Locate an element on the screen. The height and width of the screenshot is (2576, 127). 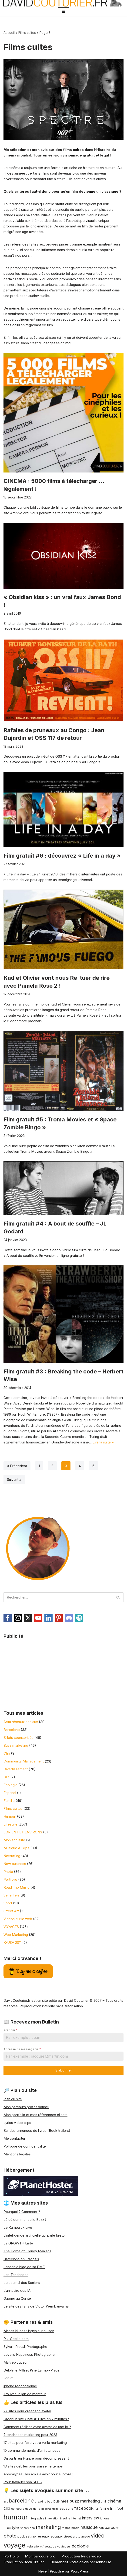
facebook [facebook (21 éléments)] is located at coordinates (84, 2508).